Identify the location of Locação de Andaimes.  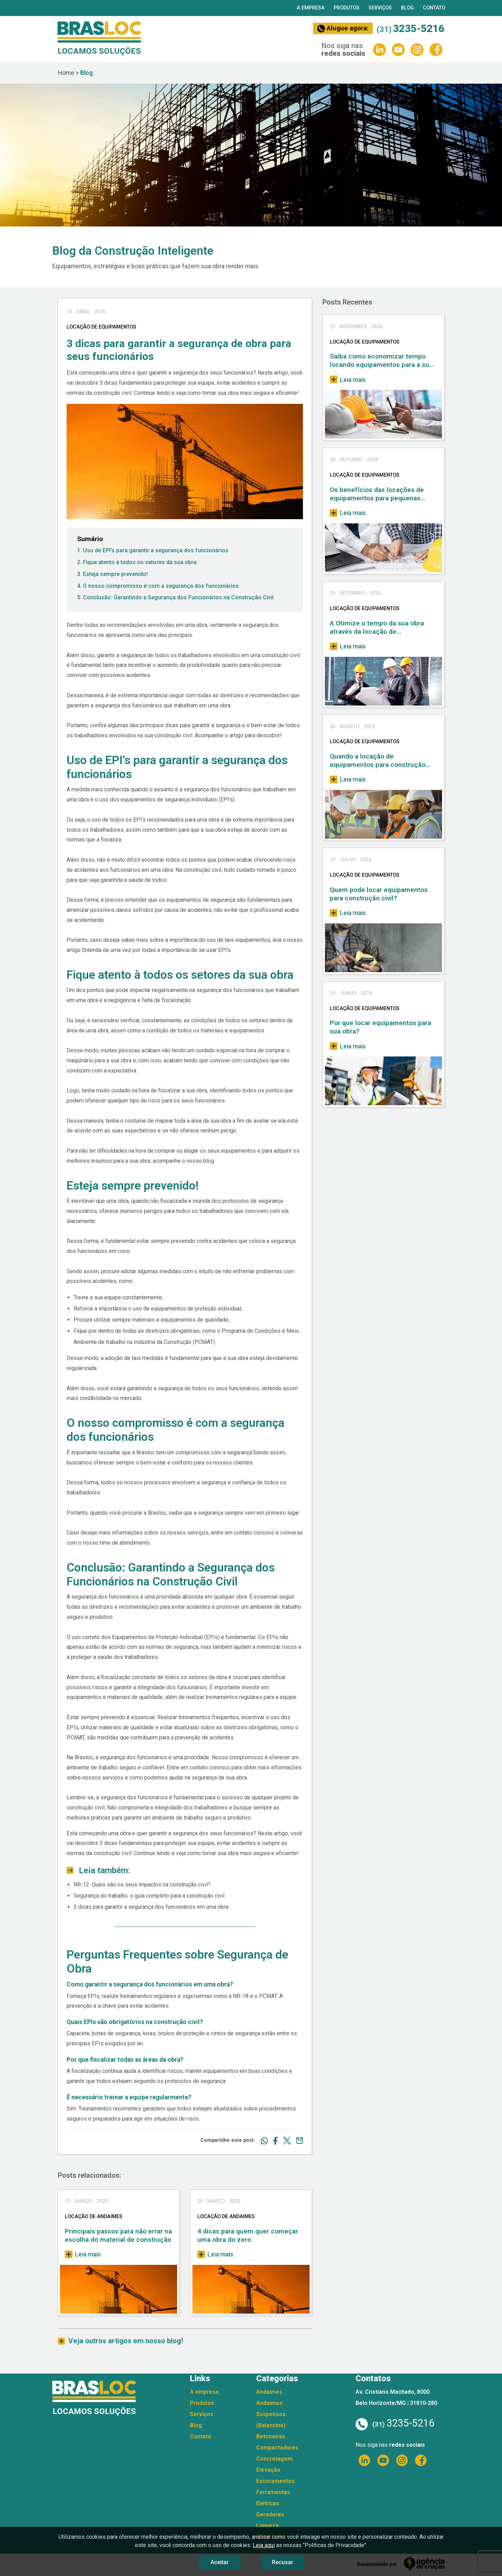
(93, 2217).